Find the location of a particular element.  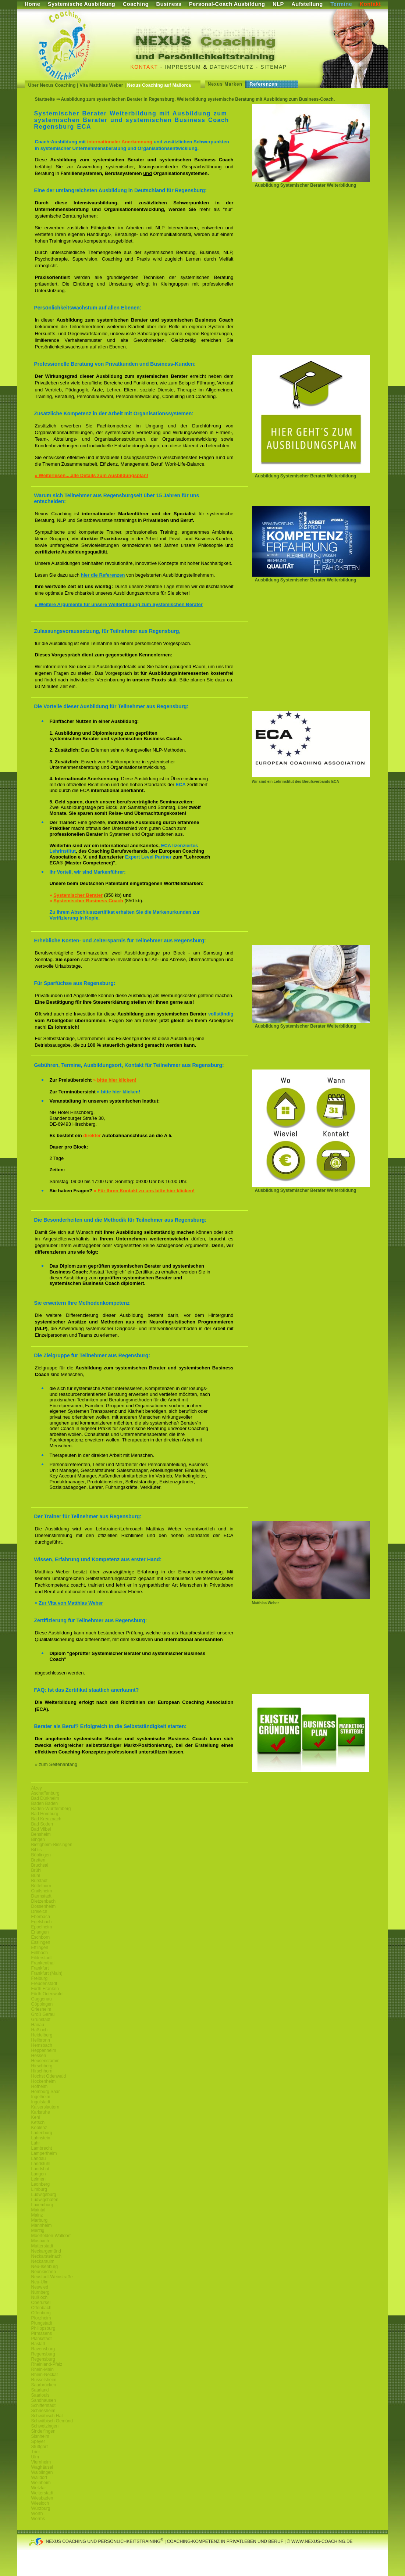

Schwetzingen is located at coordinates (45, 2426).